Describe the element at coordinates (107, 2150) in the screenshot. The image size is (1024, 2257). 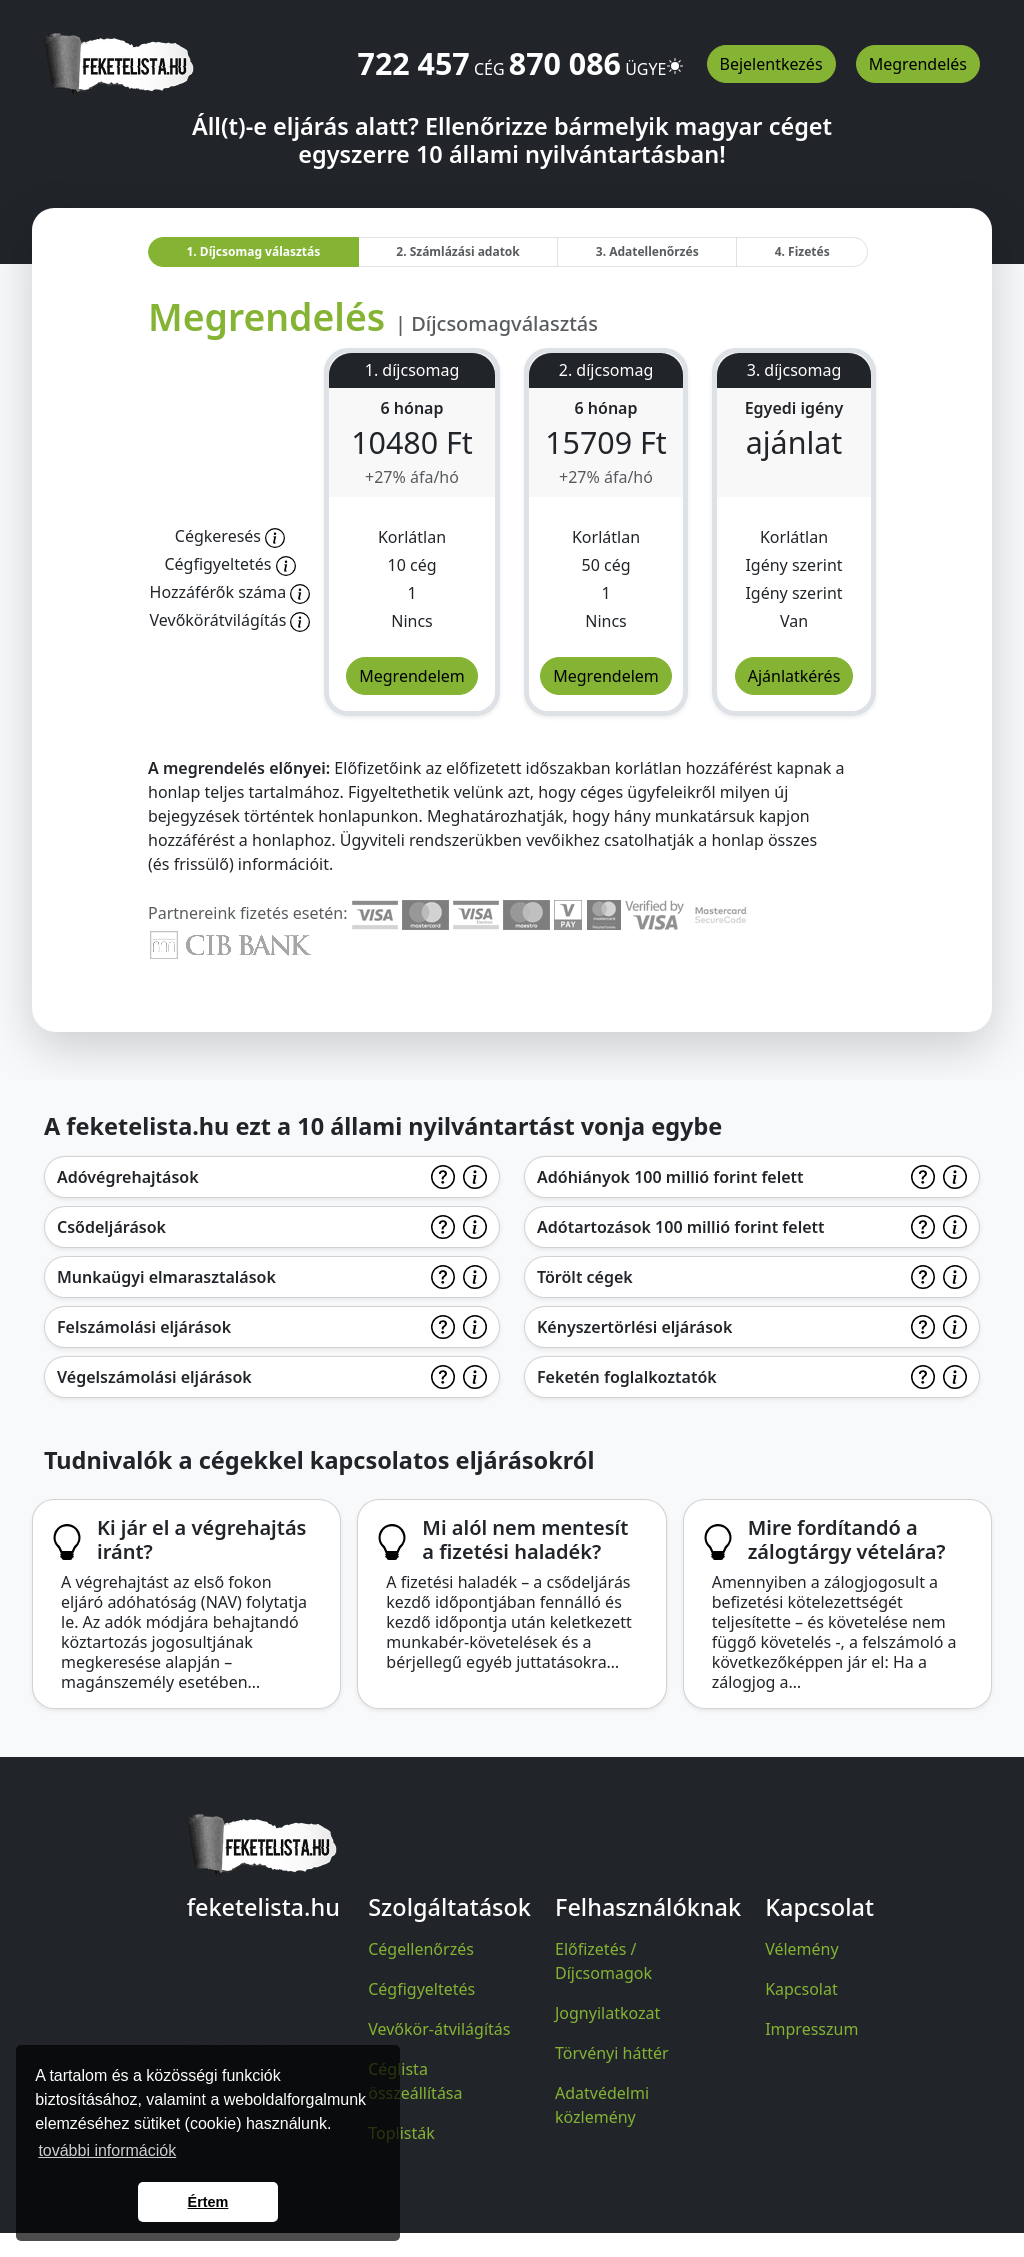
I see `további információk [button]` at that location.